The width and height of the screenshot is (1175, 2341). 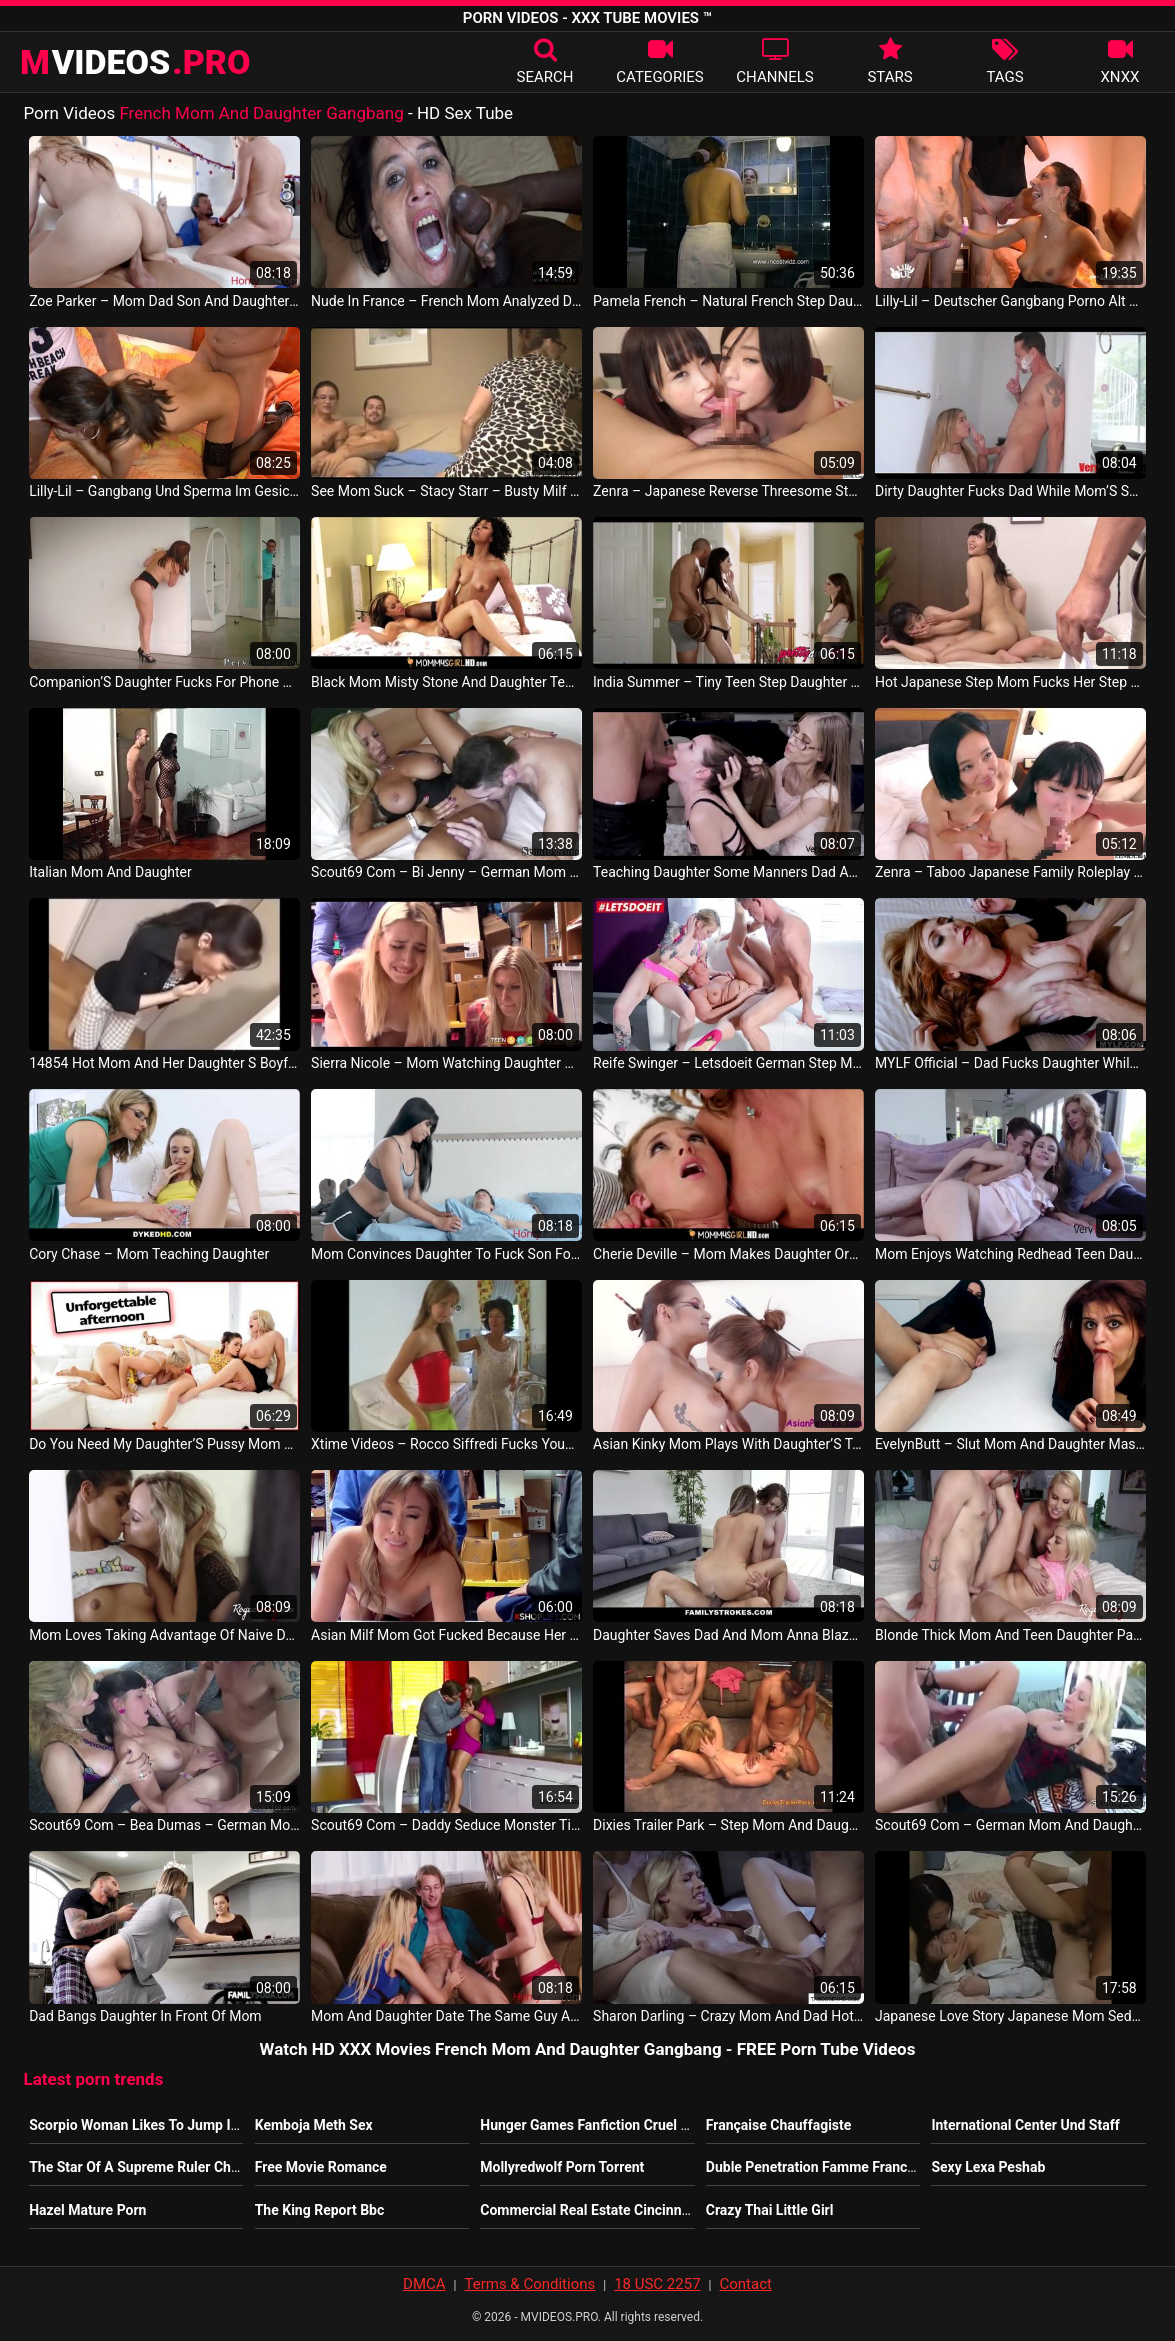 I want to click on Italian Mom And Daughter, so click(x=110, y=872).